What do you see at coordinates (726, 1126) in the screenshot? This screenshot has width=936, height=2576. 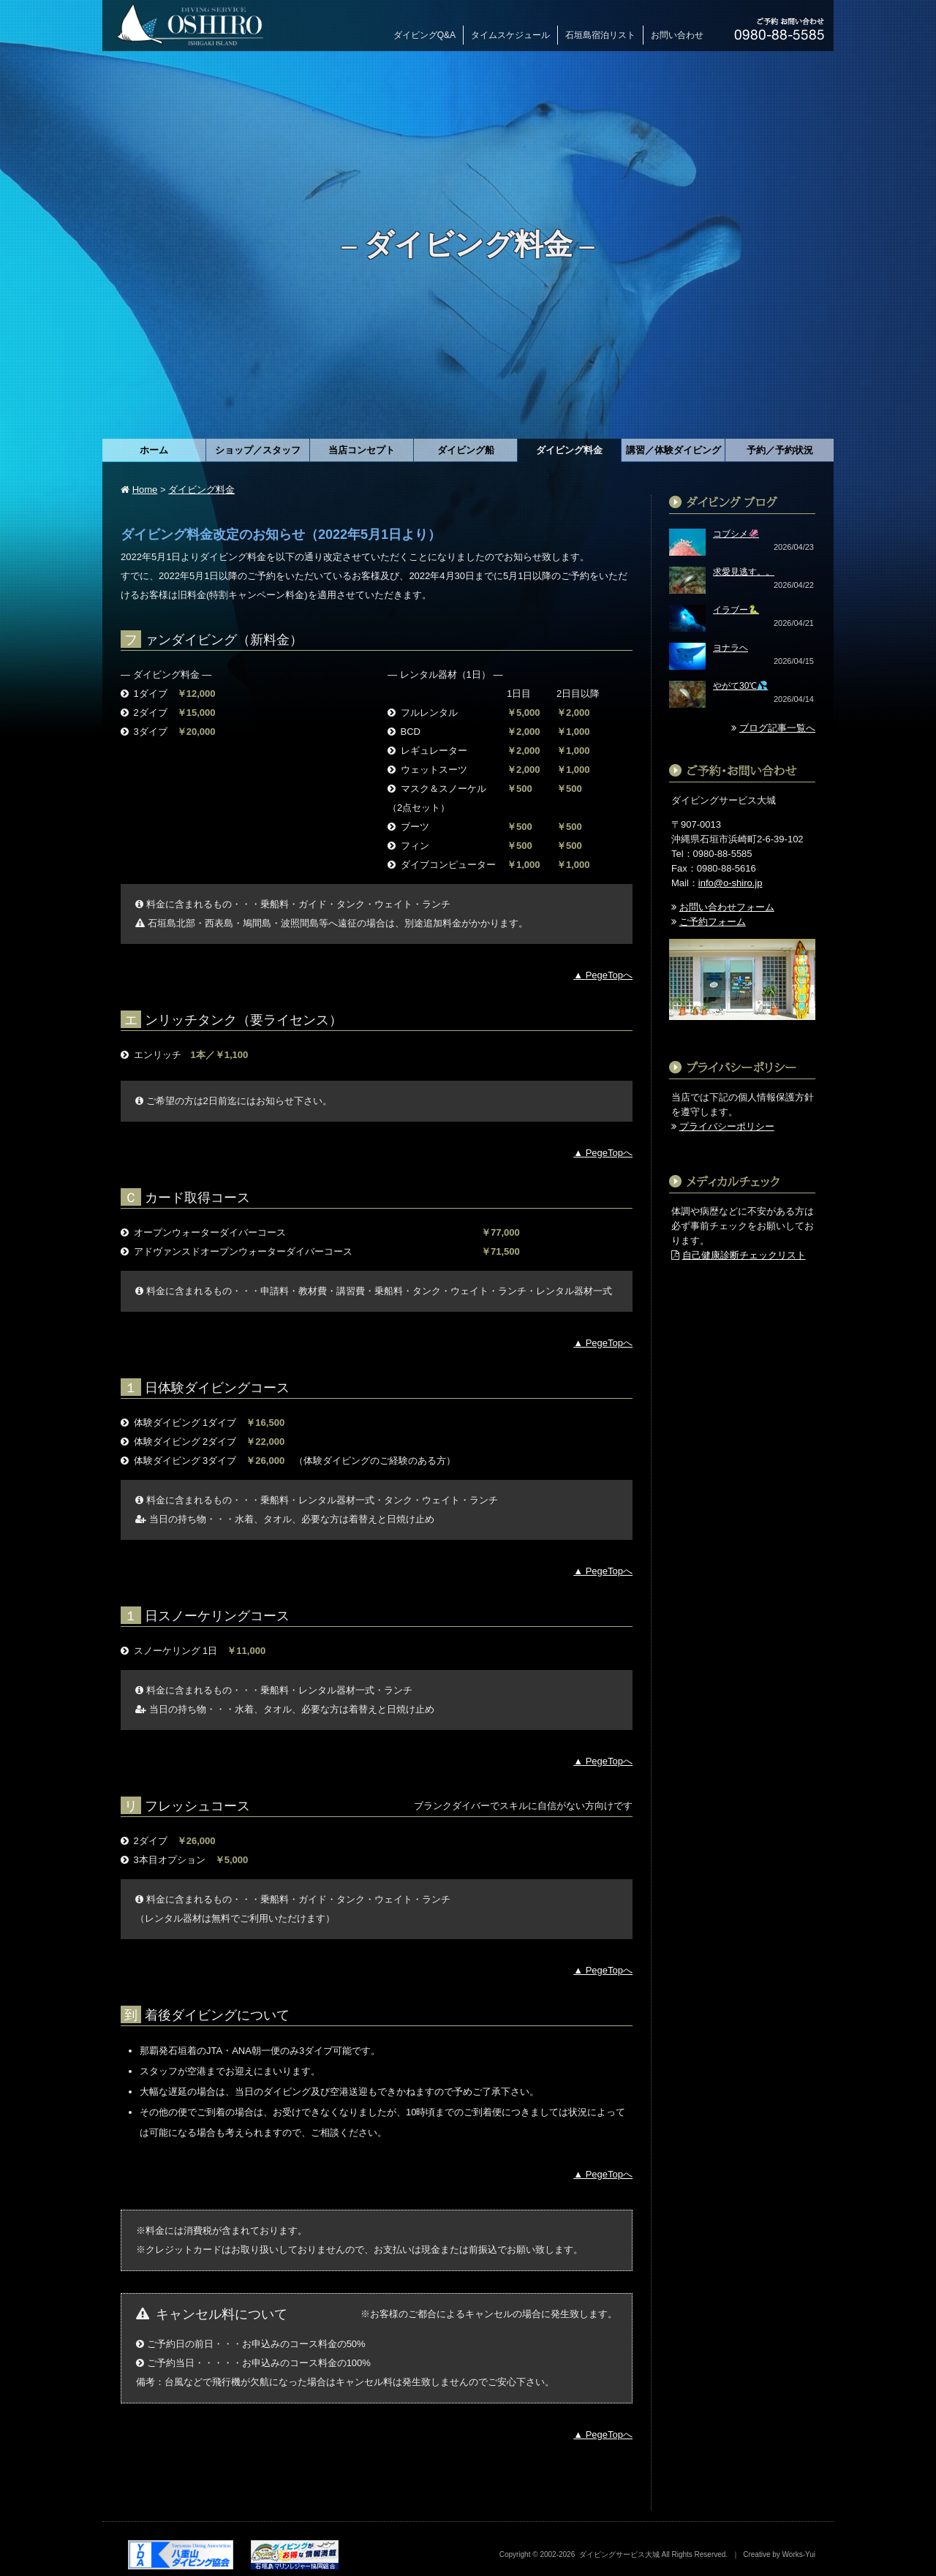 I see `プライバシーポリシー` at bounding box center [726, 1126].